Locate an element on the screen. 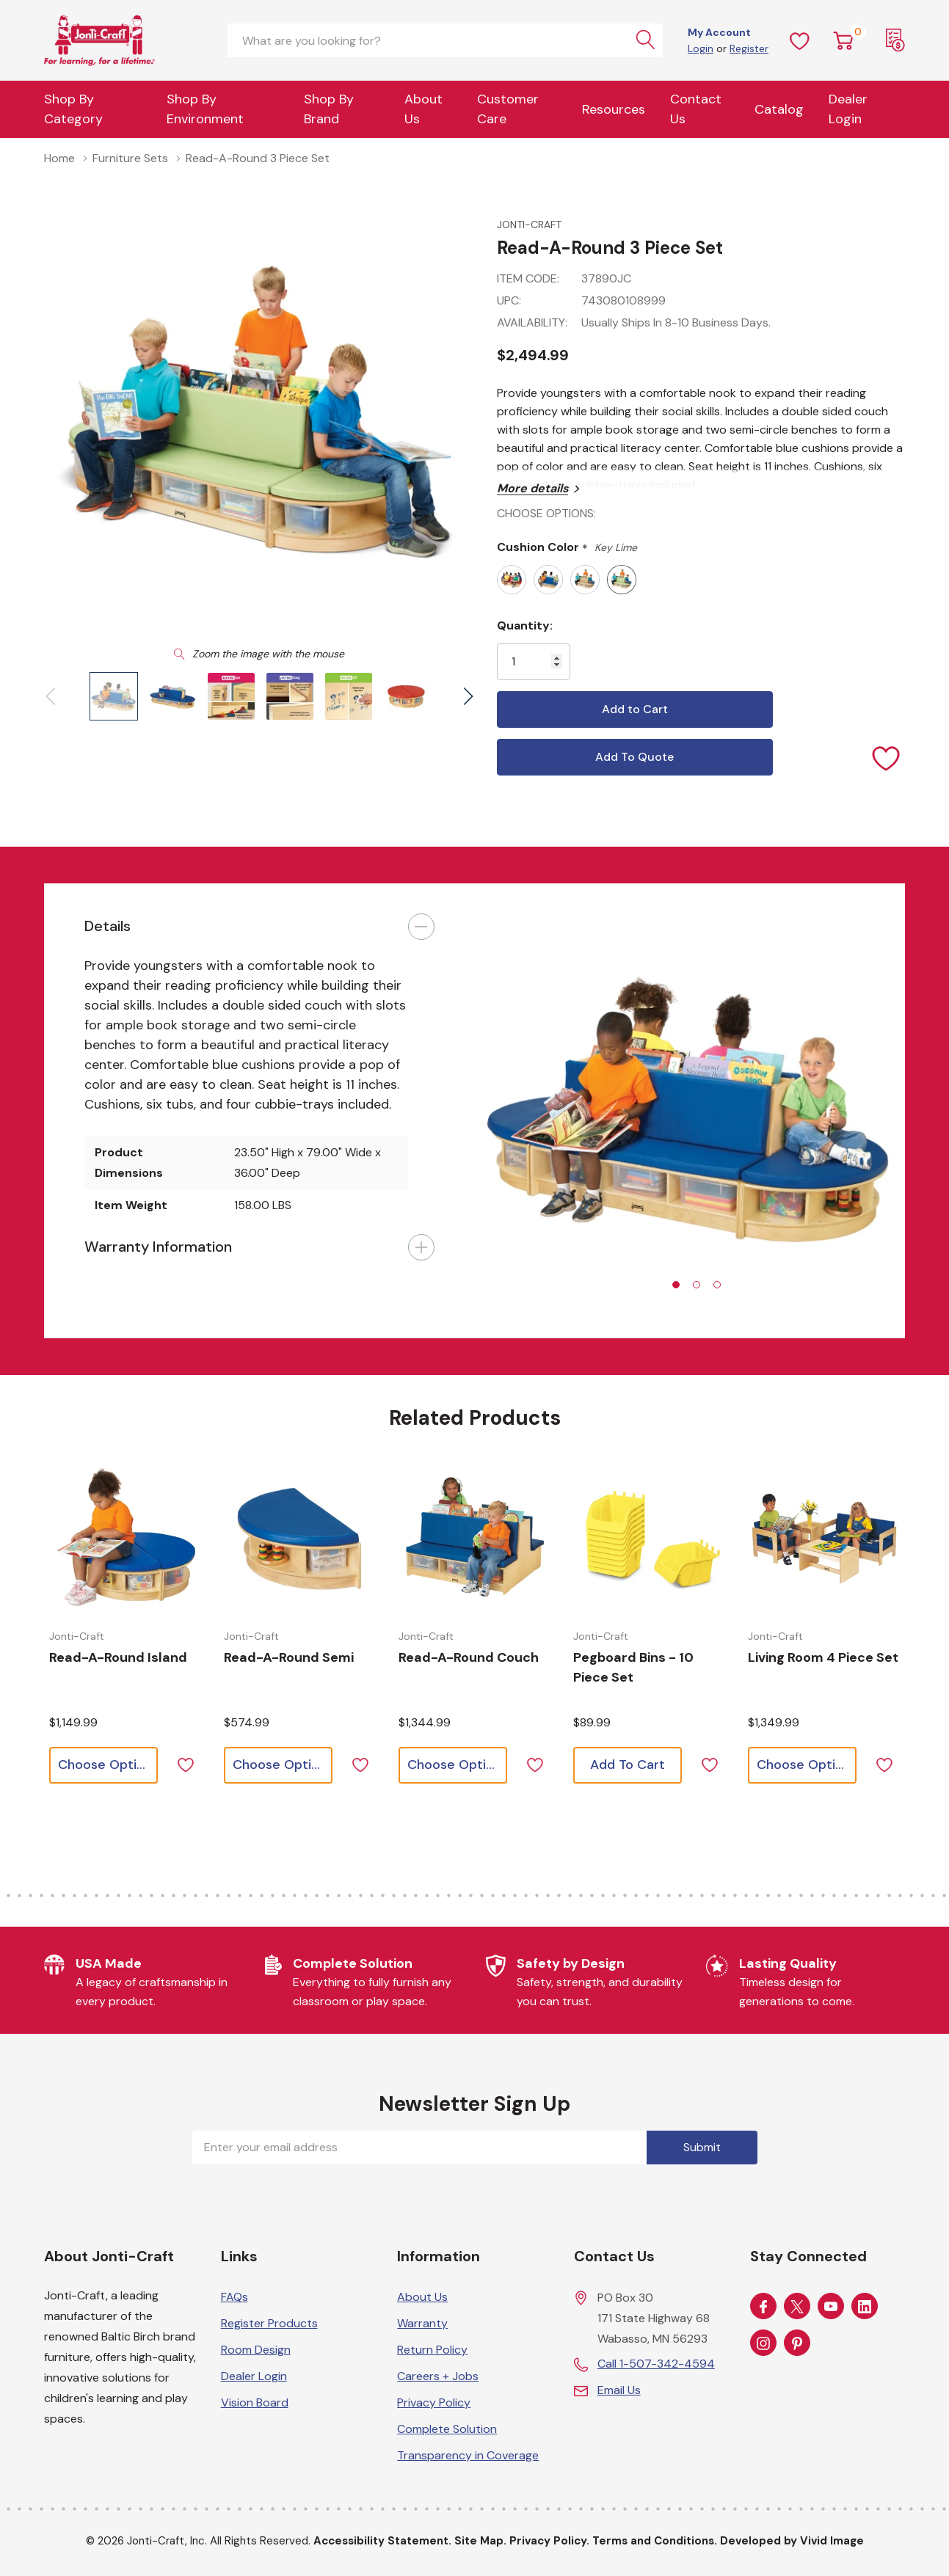 This screenshot has height=2576, width=949. Shop By Environment is located at coordinates (205, 109).